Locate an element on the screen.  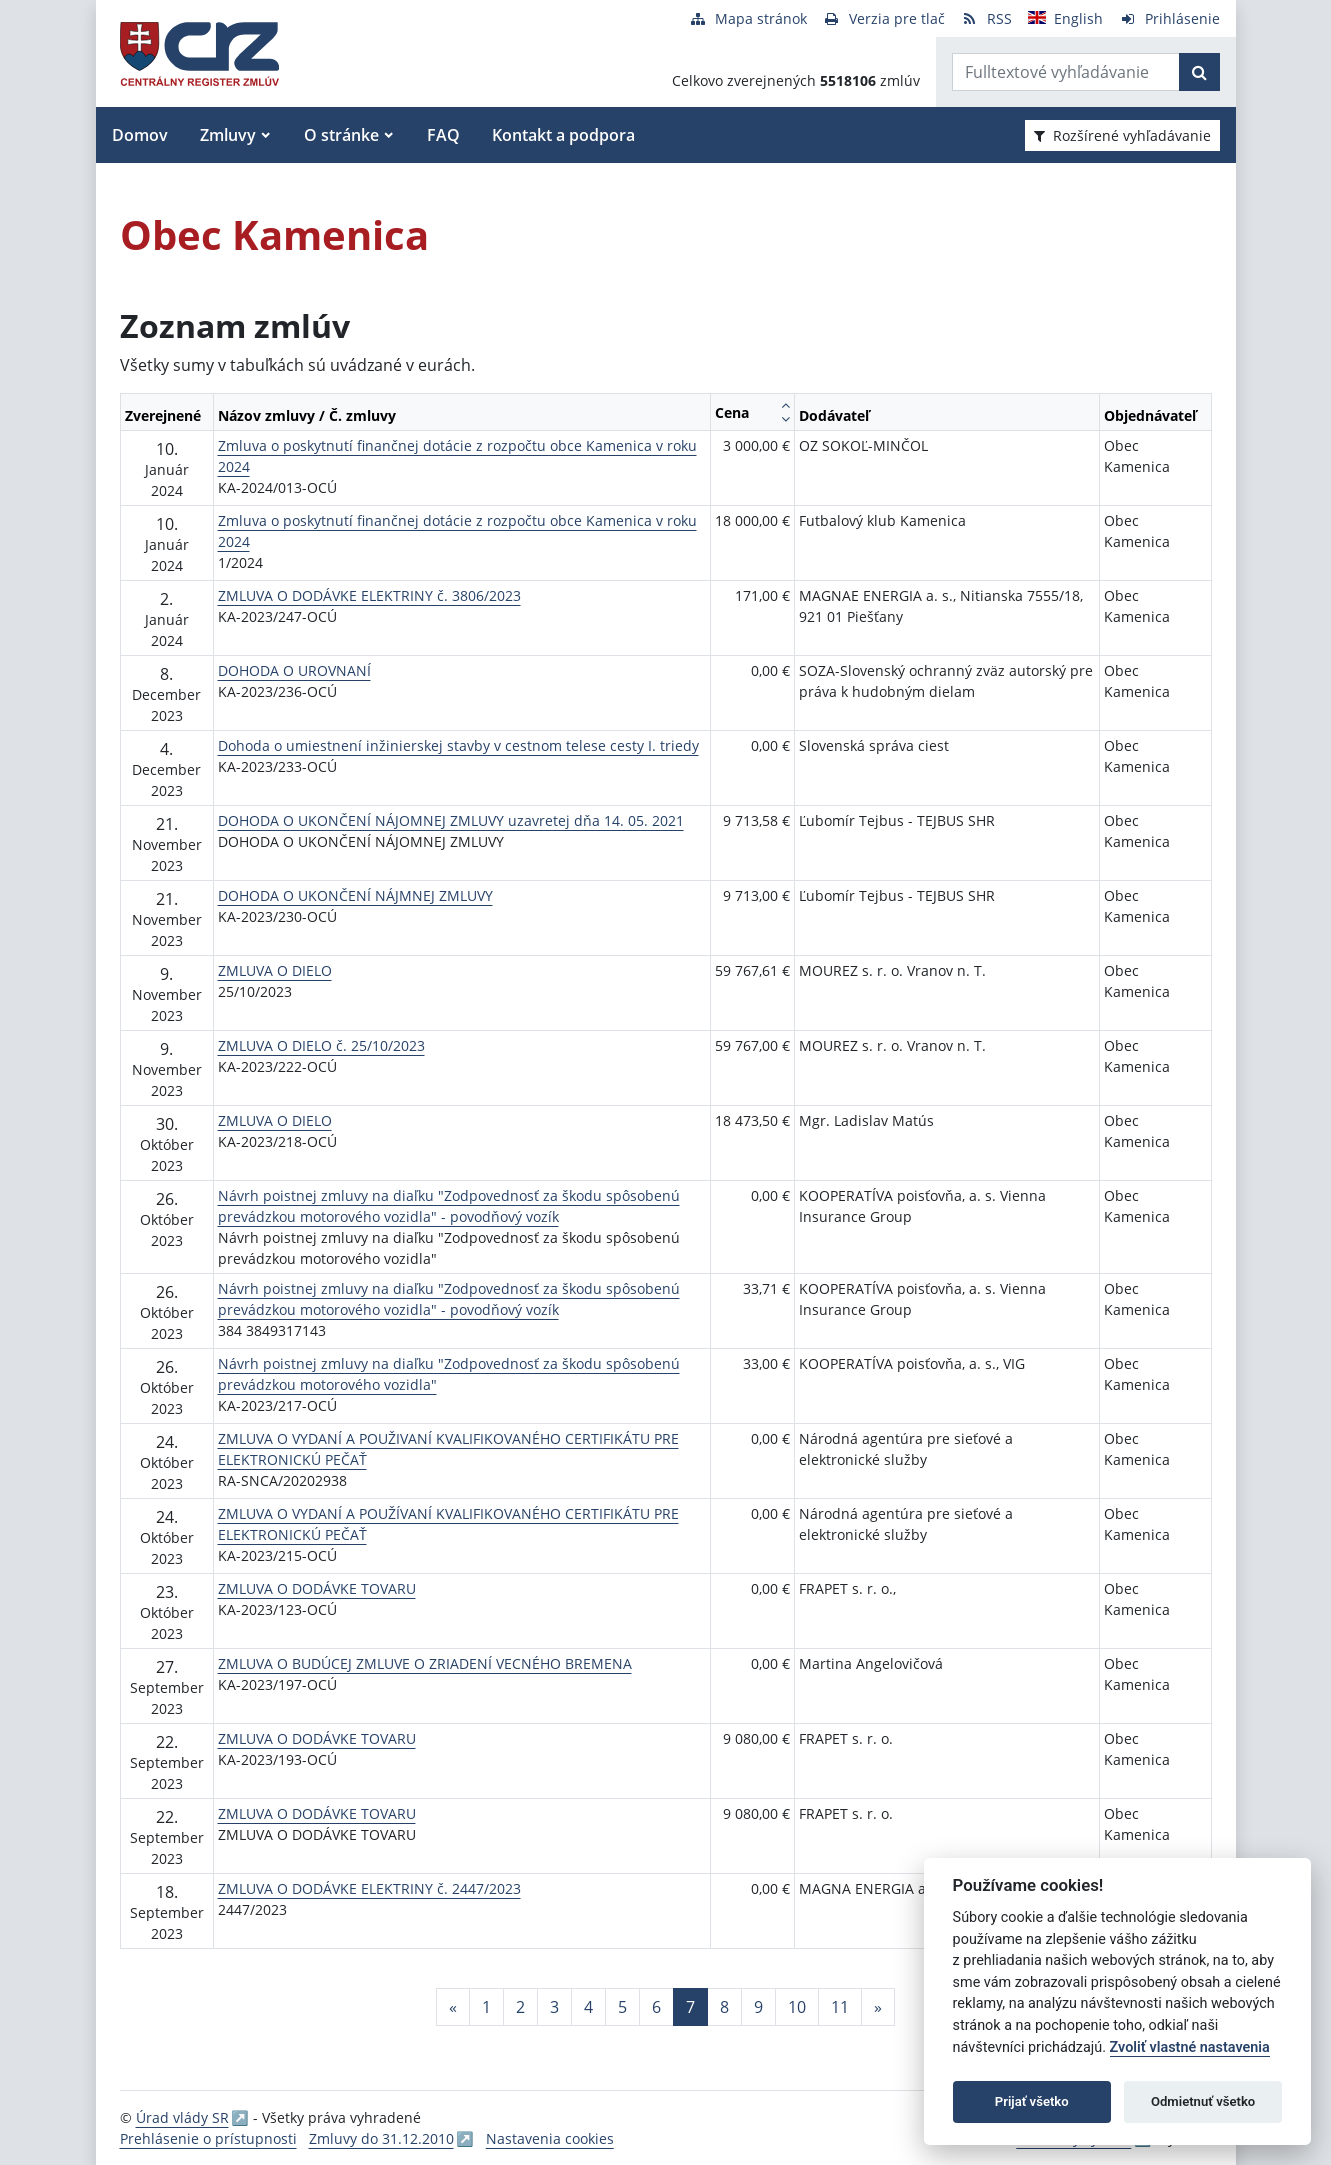
[Prihlásenie] is located at coordinates (1169, 18).